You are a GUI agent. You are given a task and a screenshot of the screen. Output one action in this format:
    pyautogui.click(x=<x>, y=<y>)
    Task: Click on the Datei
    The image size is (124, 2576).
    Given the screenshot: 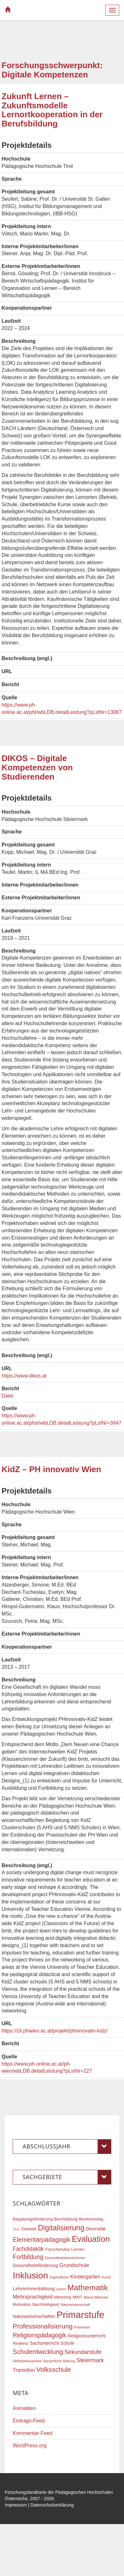 What is the action you would take?
    pyautogui.click(x=7, y=1396)
    